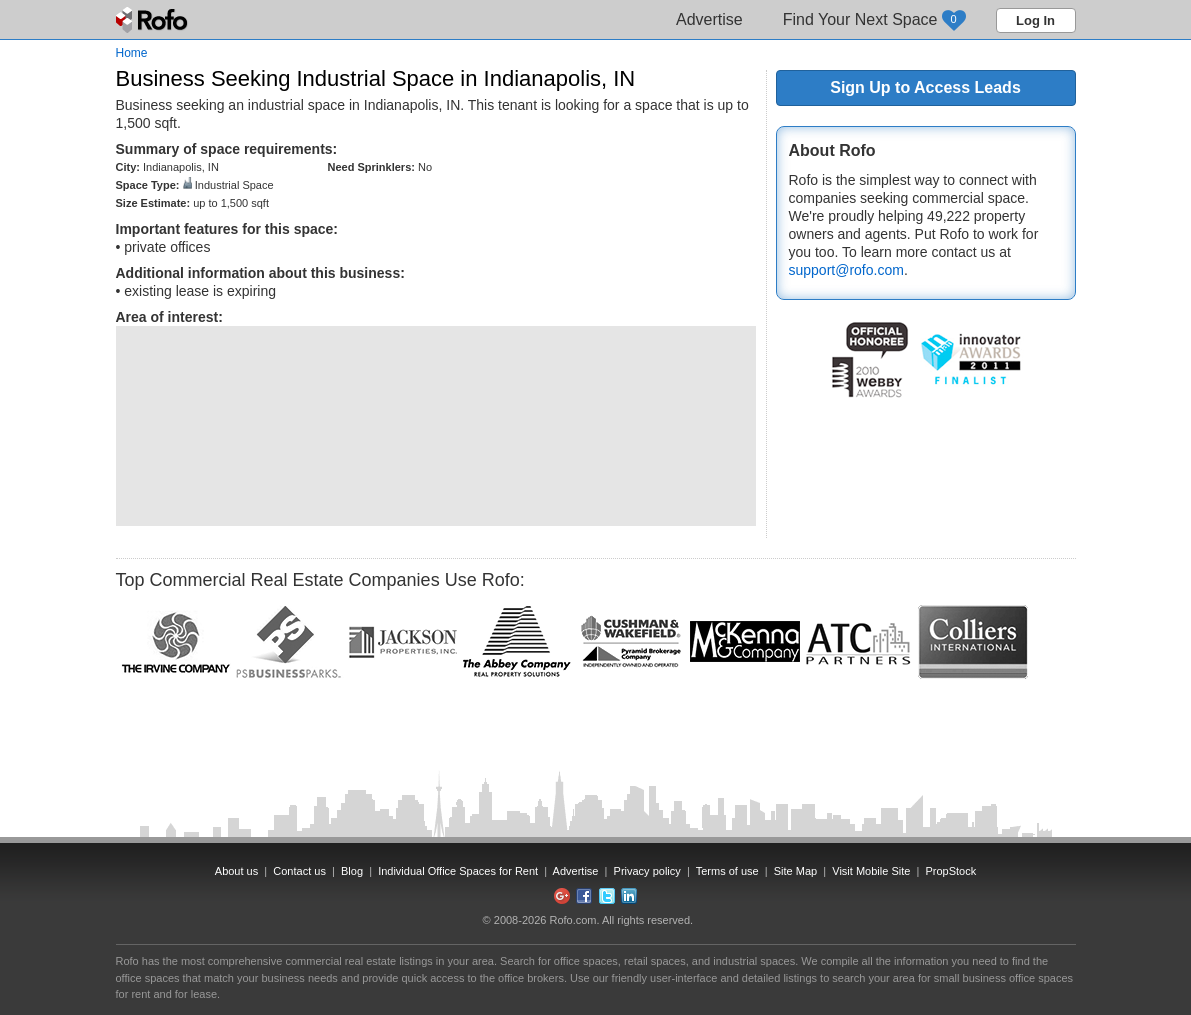 The width and height of the screenshot is (1191, 1015). I want to click on Terms of use, so click(727, 871).